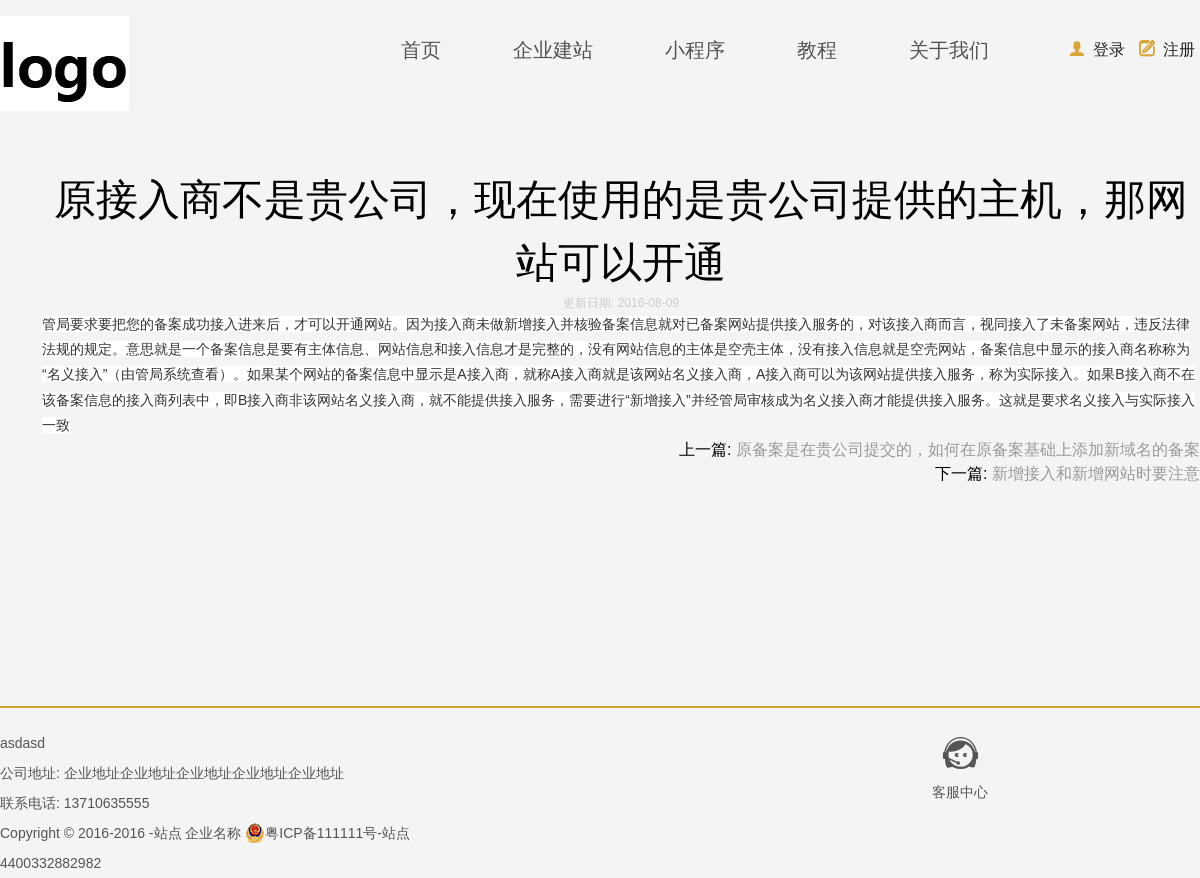 The height and width of the screenshot is (878, 1200). Describe the element at coordinates (553, 50) in the screenshot. I see `企业建站` at that location.